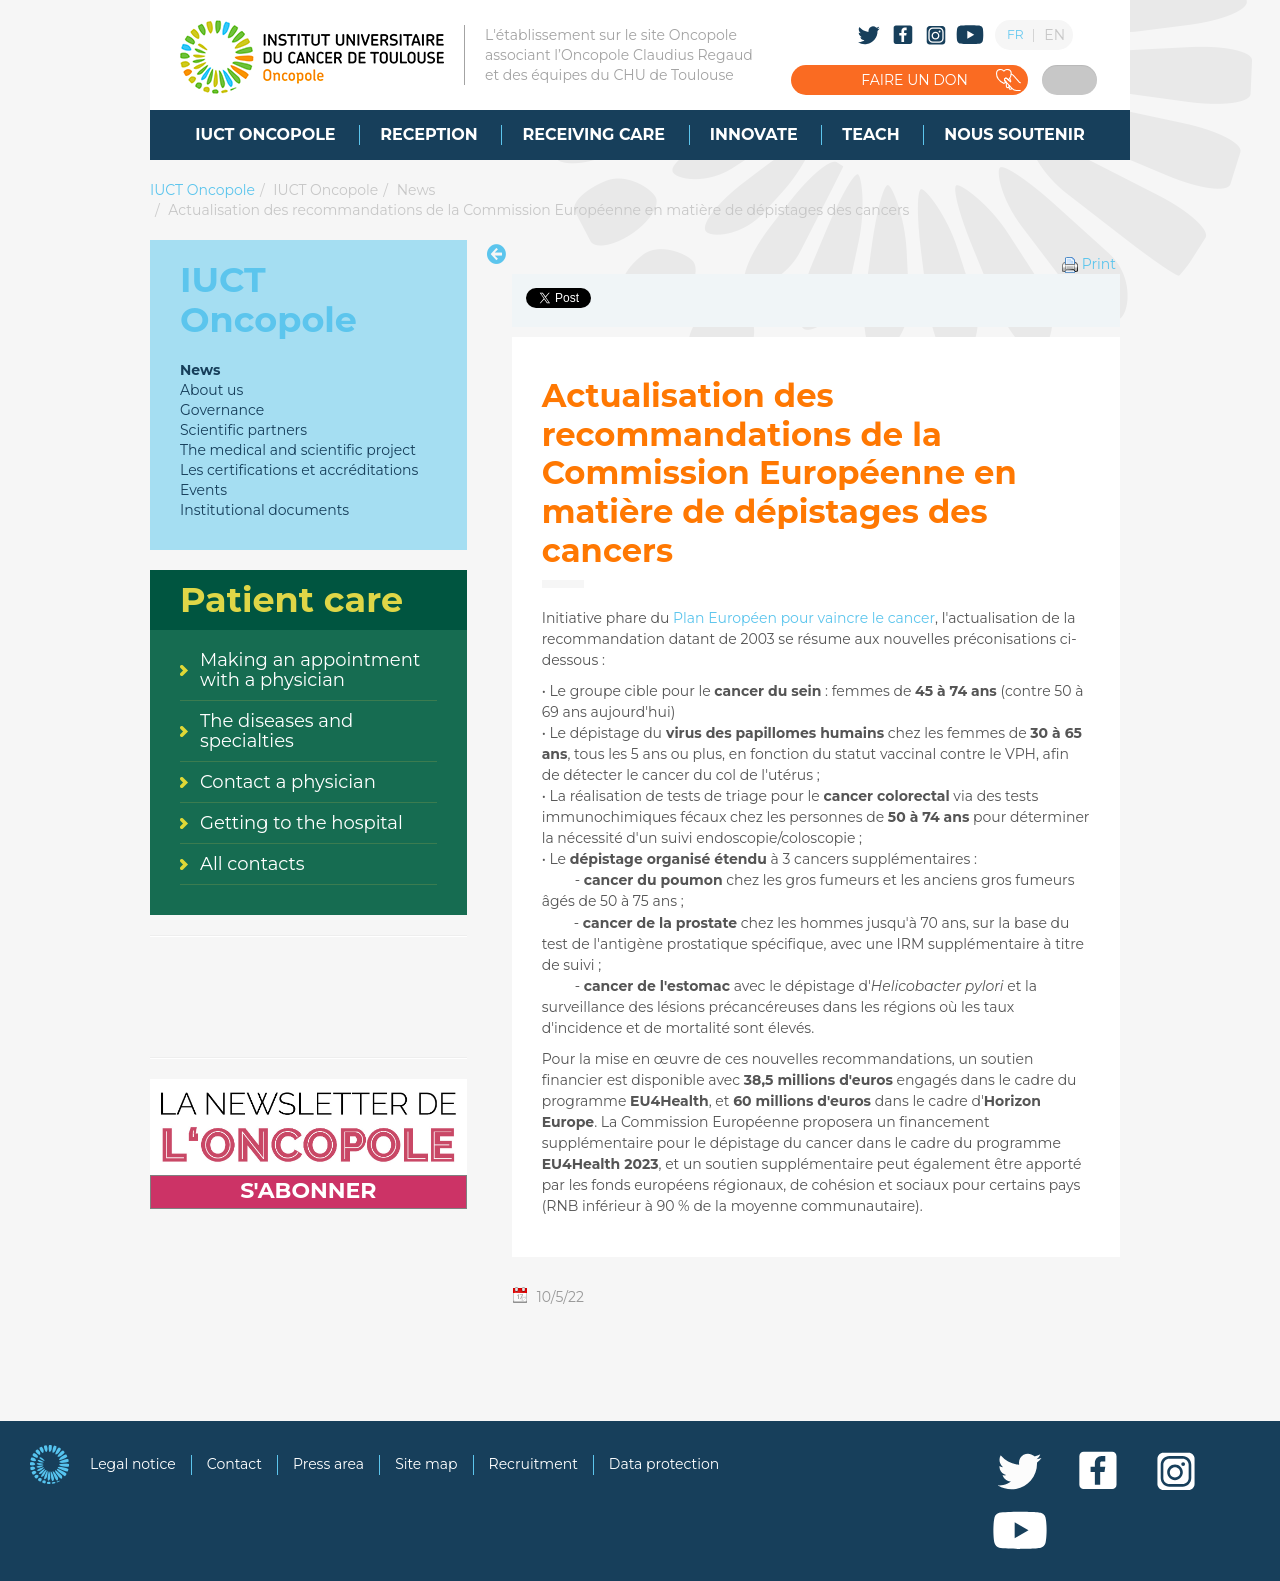  I want to click on [menuitem], so click(265, 135).